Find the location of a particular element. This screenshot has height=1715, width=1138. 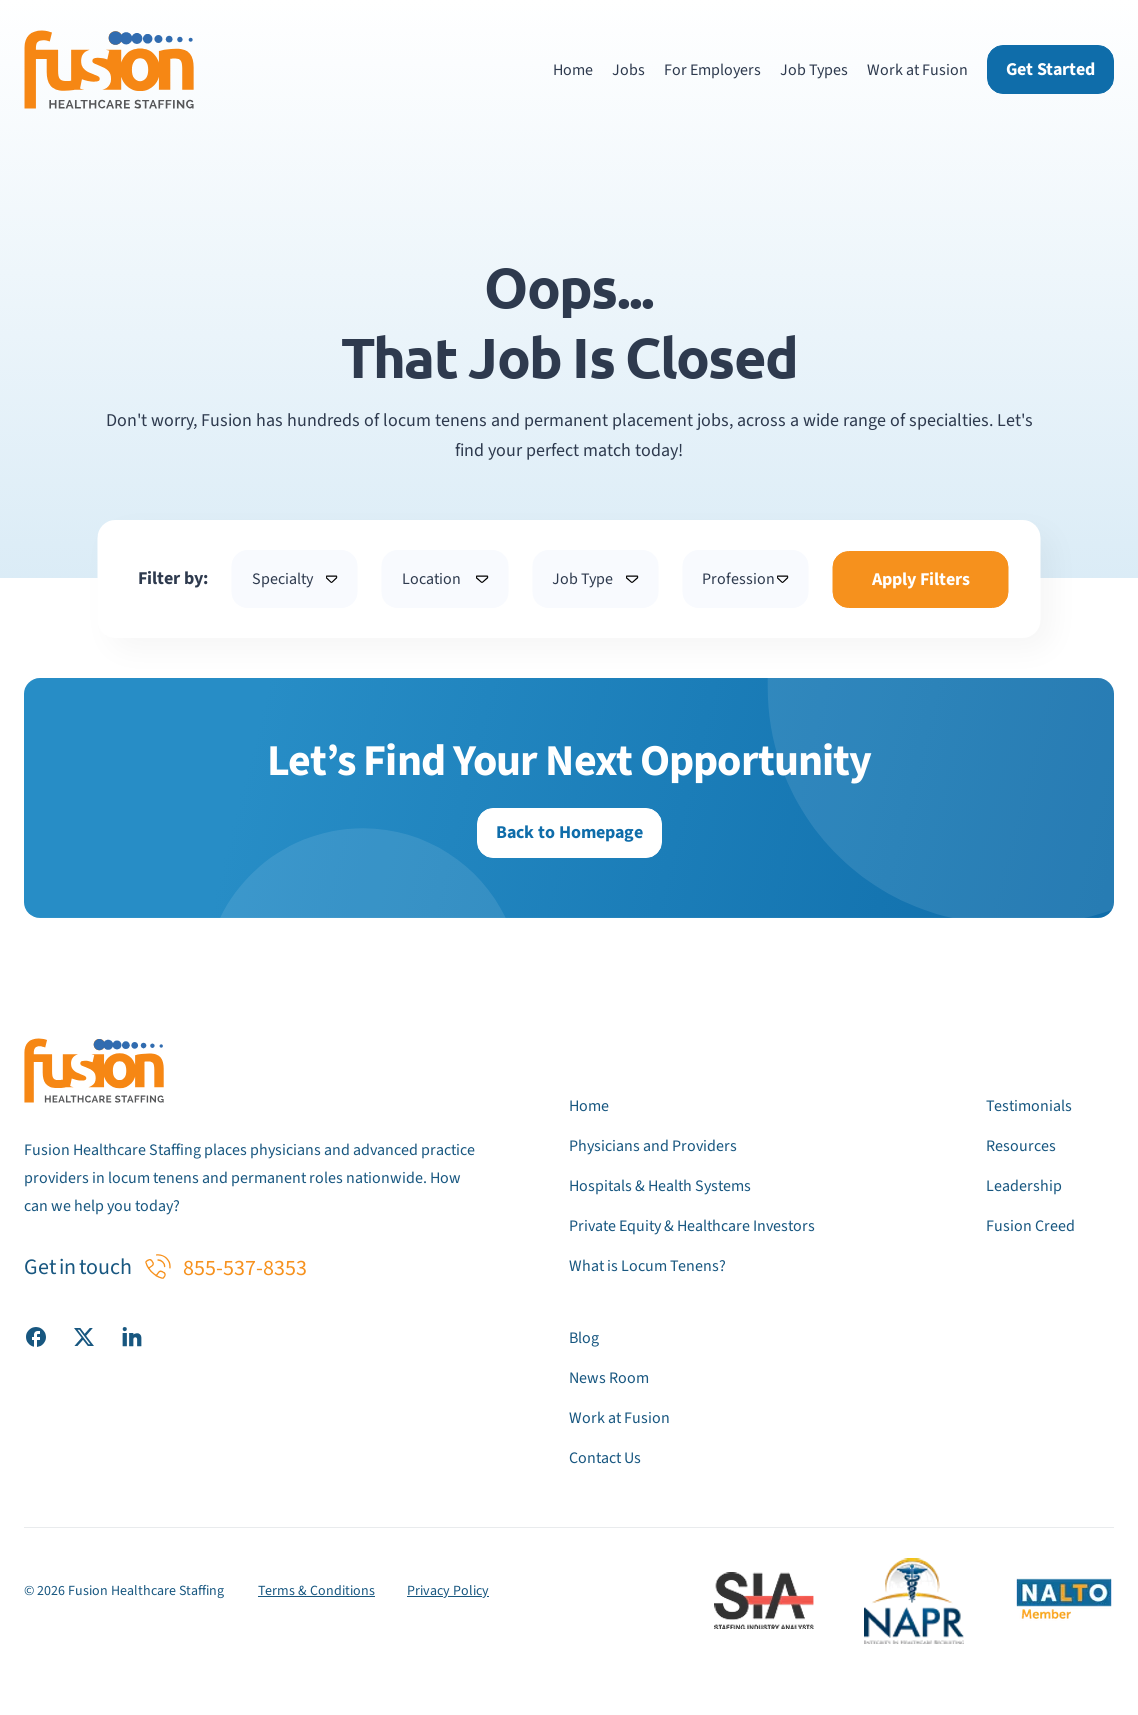

Leadership is located at coordinates (1024, 1186).